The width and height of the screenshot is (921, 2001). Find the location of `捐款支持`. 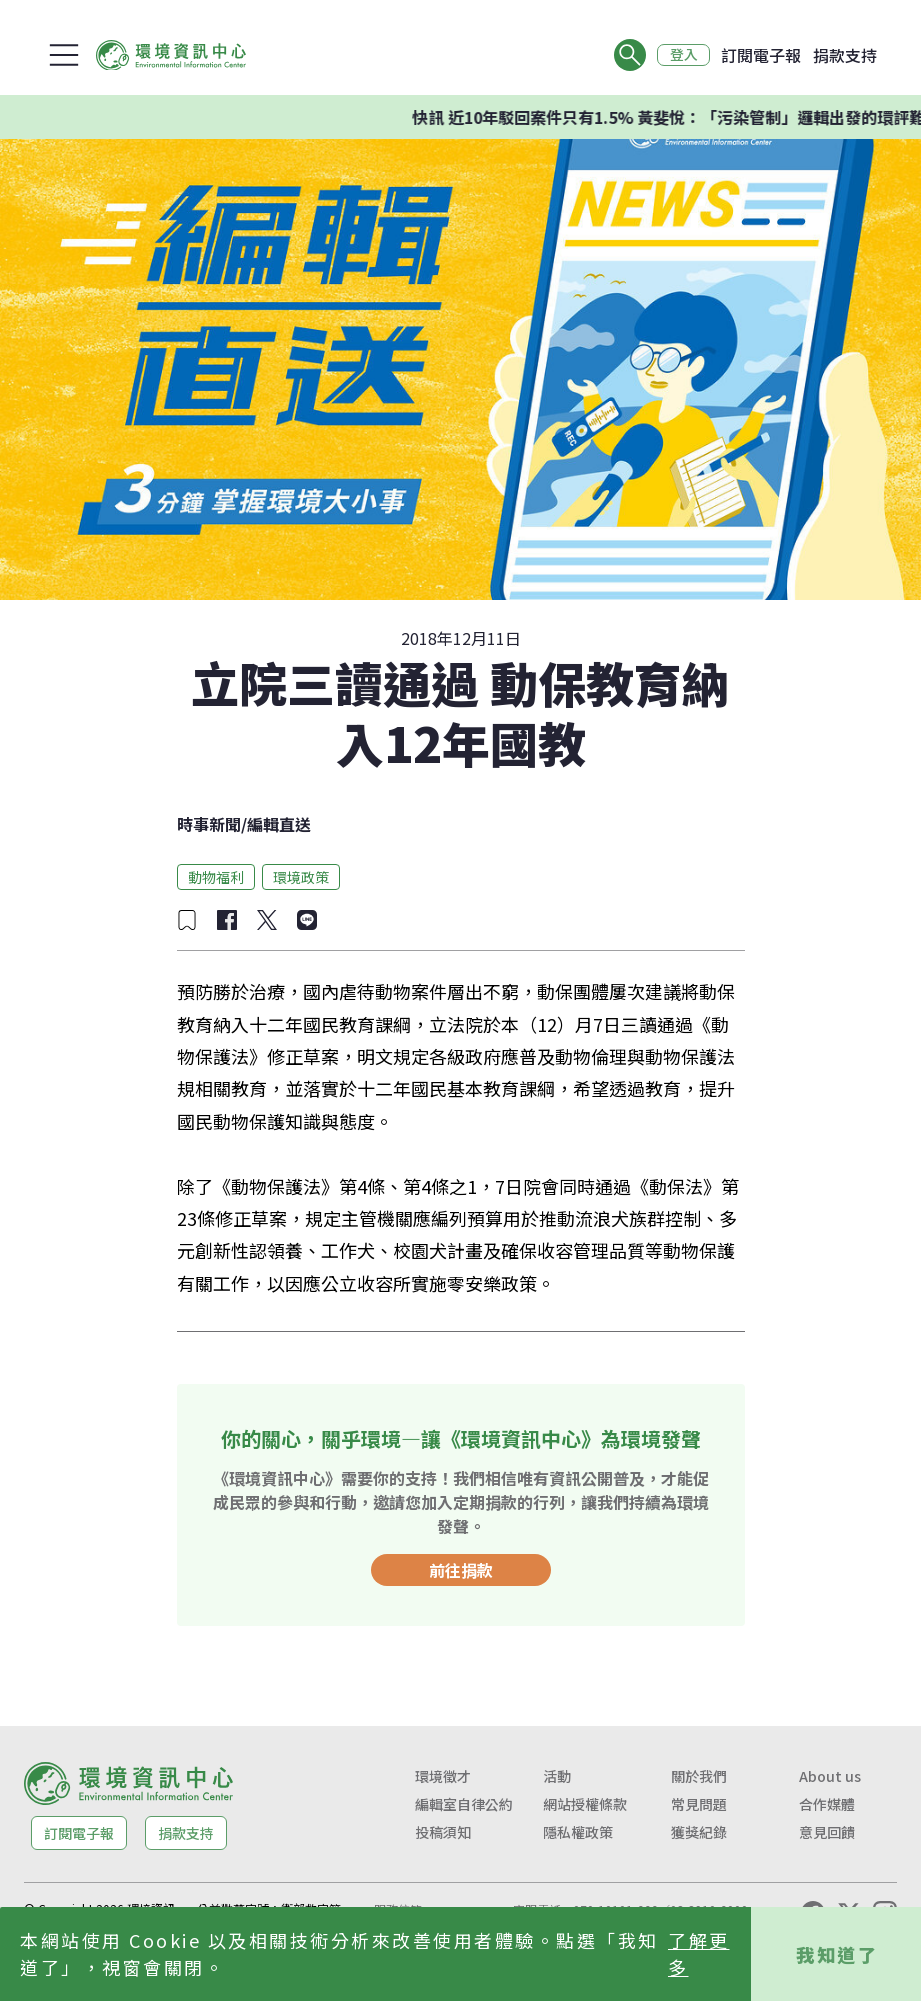

捐款支持 is located at coordinates (845, 55).